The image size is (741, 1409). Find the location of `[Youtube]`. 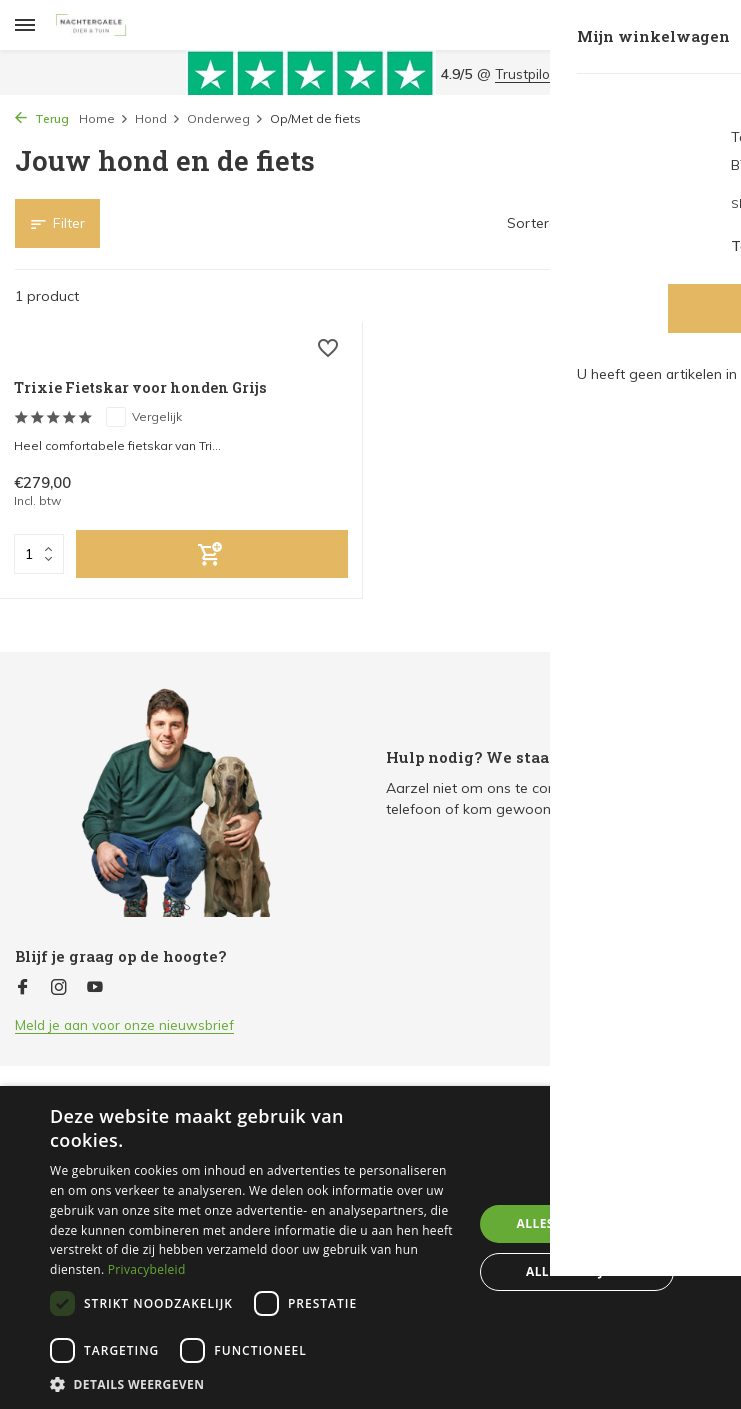

[Youtube] is located at coordinates (95, 988).